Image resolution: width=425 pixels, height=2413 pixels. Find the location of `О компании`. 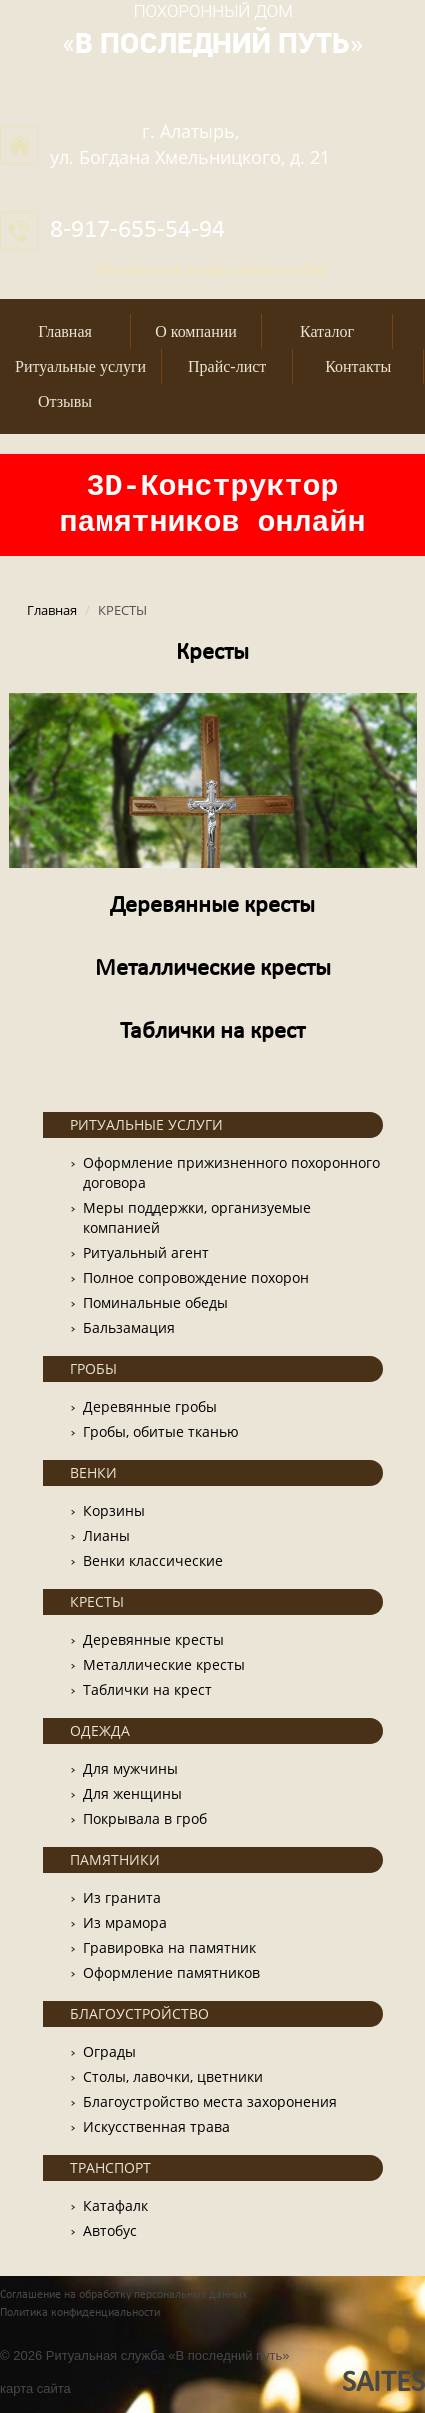

О компании is located at coordinates (196, 331).